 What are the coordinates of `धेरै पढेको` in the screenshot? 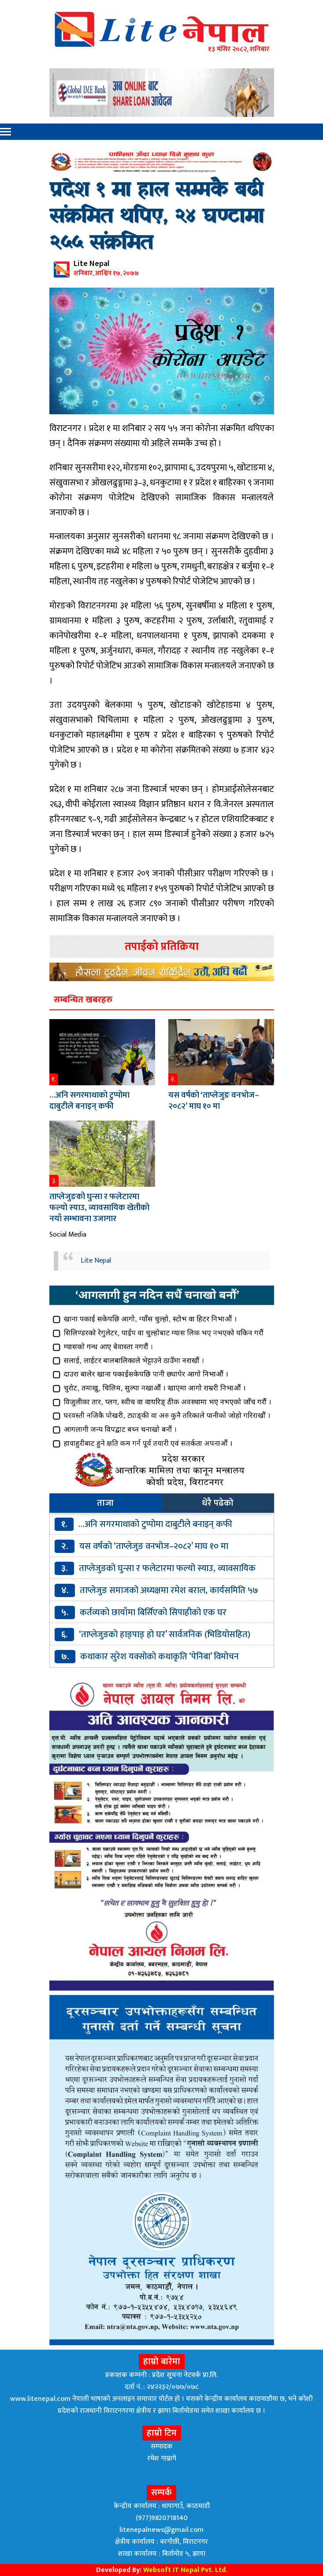 It's located at (218, 1503).